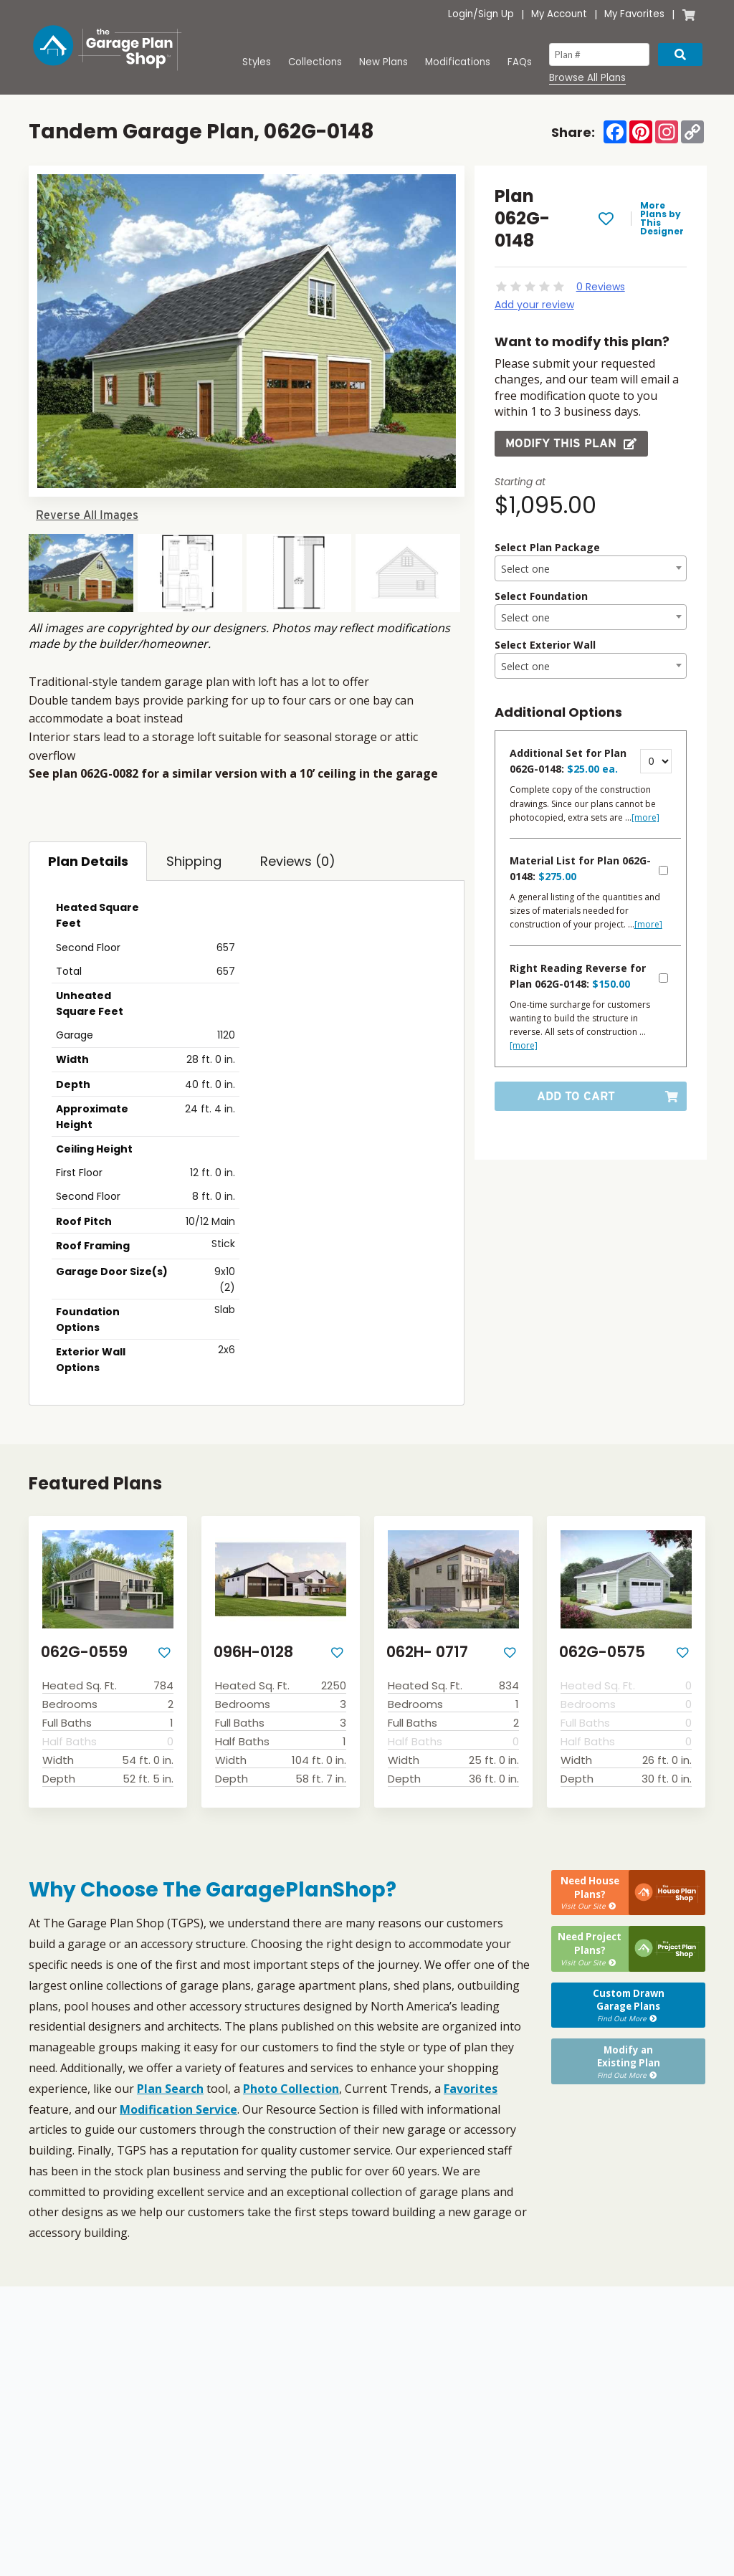 The height and width of the screenshot is (2576, 734). Describe the element at coordinates (519, 62) in the screenshot. I see `FAQs` at that location.